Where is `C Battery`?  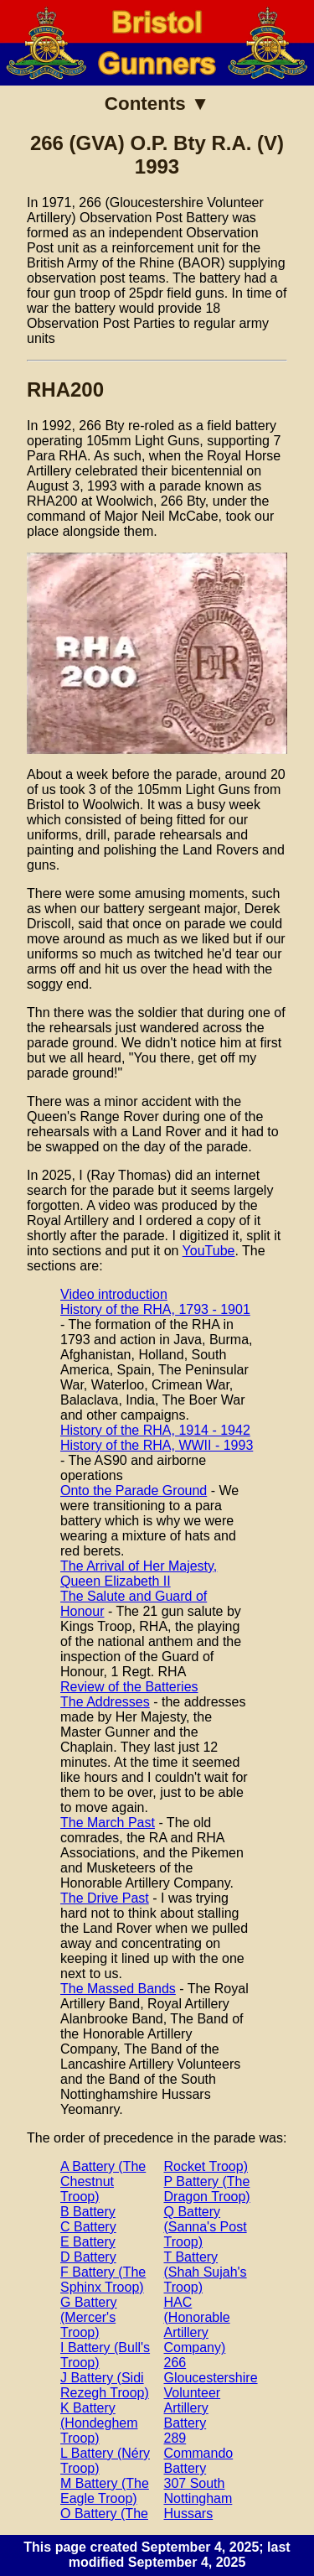
C Battery is located at coordinates (88, 2227).